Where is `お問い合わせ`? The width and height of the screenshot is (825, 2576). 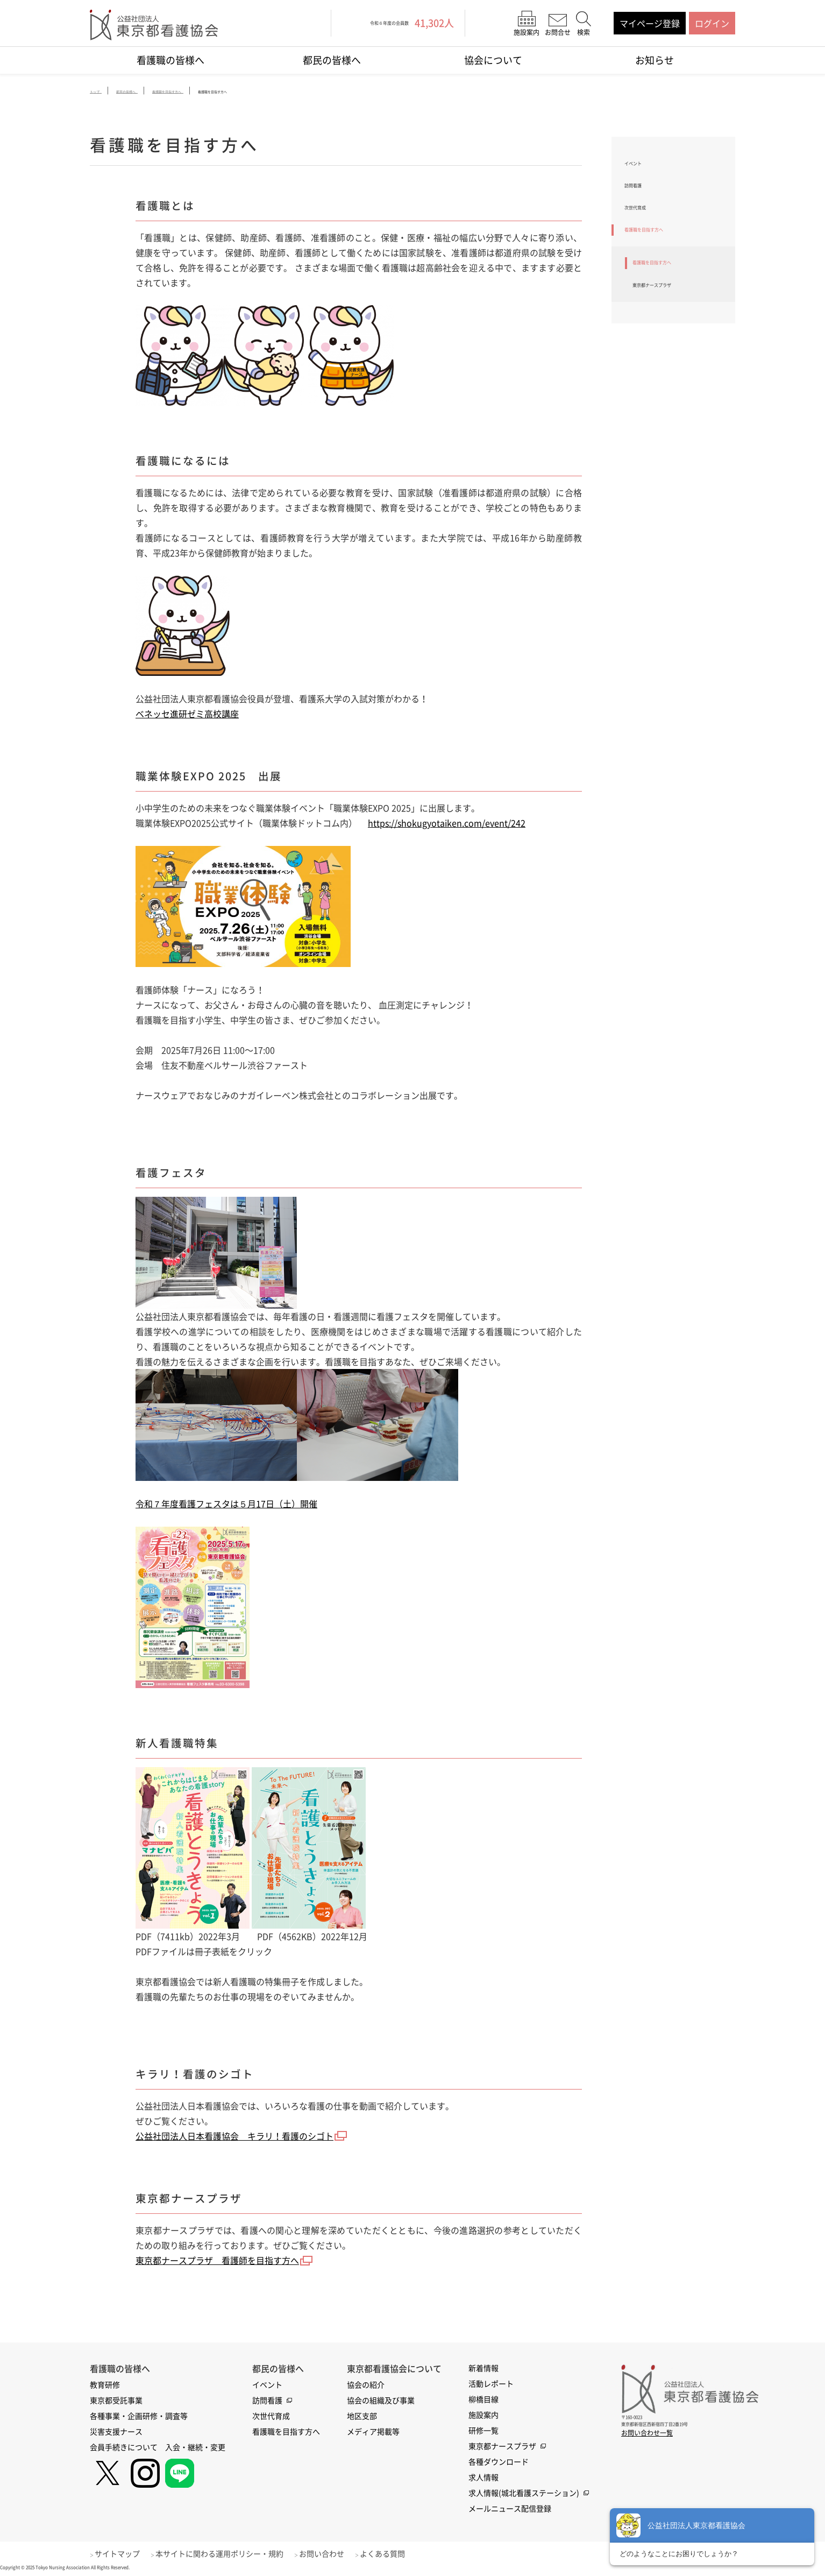
お問い合わせ is located at coordinates (334, 2553).